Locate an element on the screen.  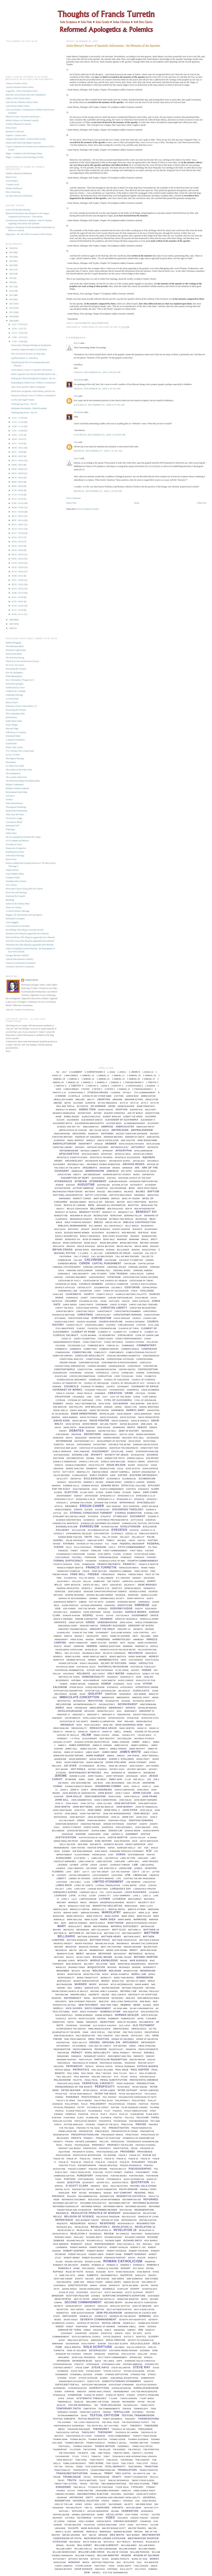
Joseph Goode is located at coordinates (91, 1827).